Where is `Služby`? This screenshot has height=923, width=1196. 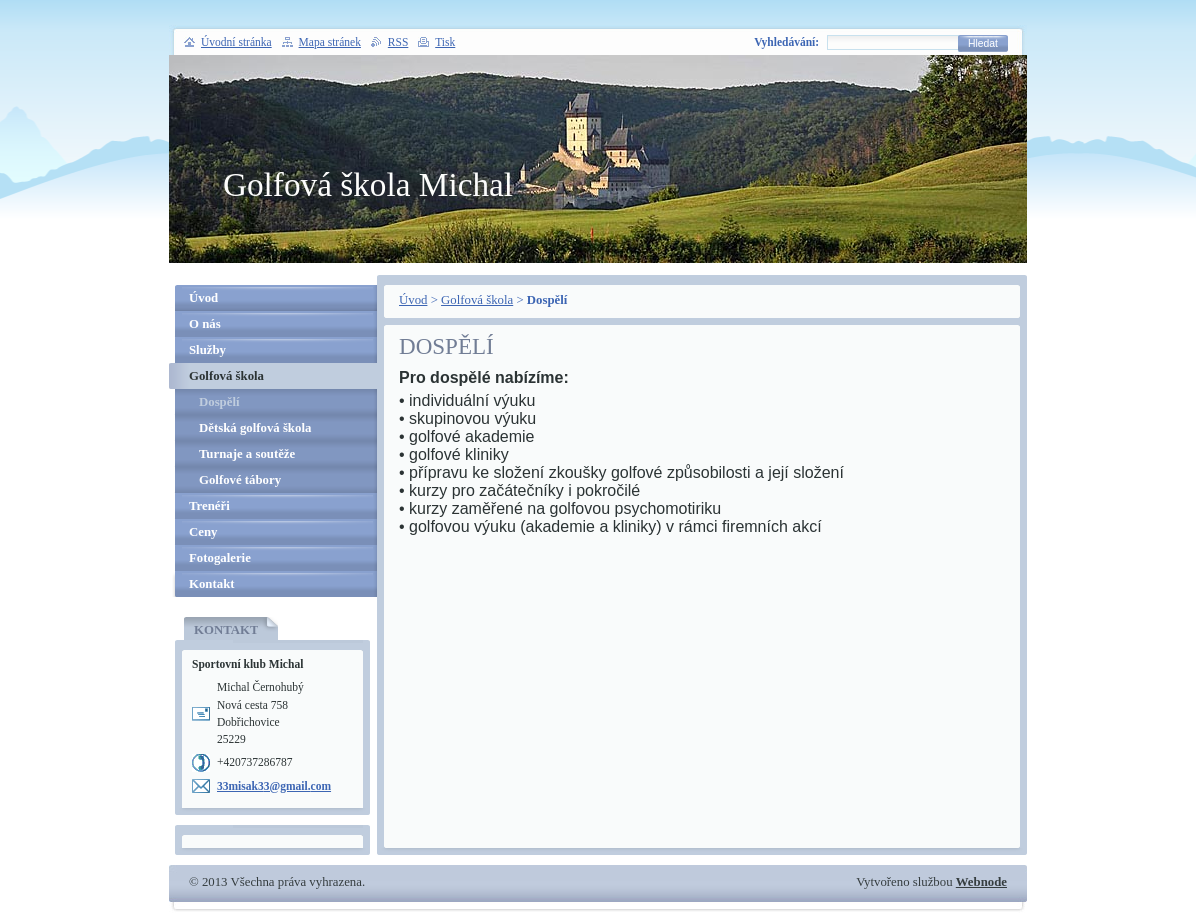
Služby is located at coordinates (207, 350).